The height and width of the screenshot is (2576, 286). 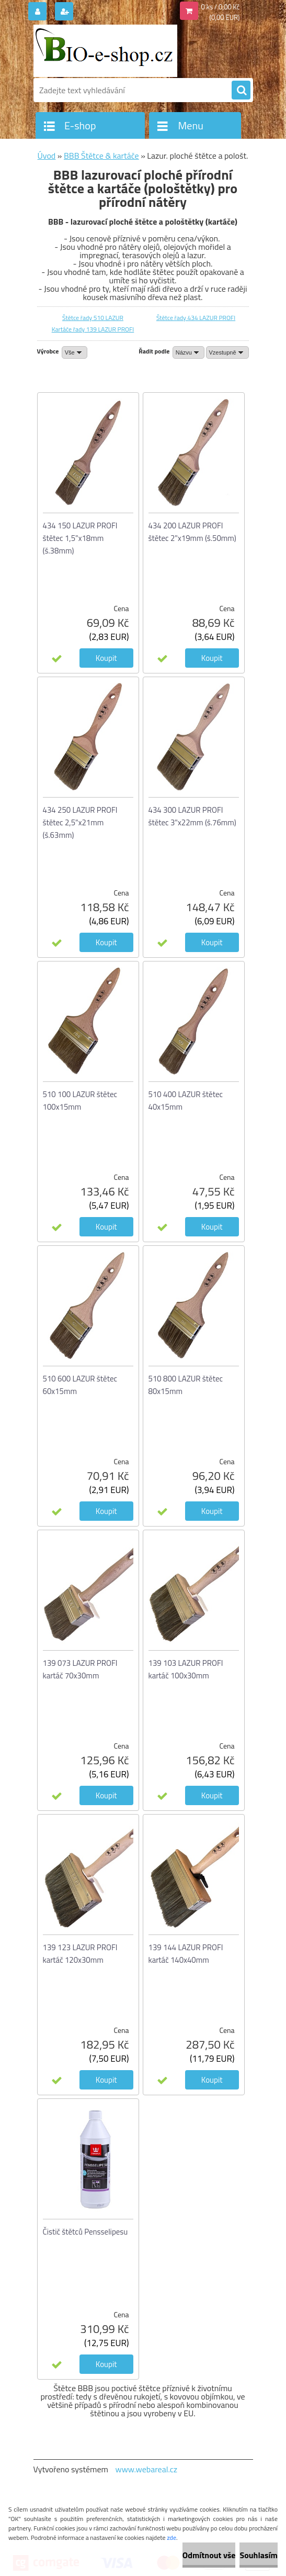 I want to click on [combobox], so click(x=188, y=352).